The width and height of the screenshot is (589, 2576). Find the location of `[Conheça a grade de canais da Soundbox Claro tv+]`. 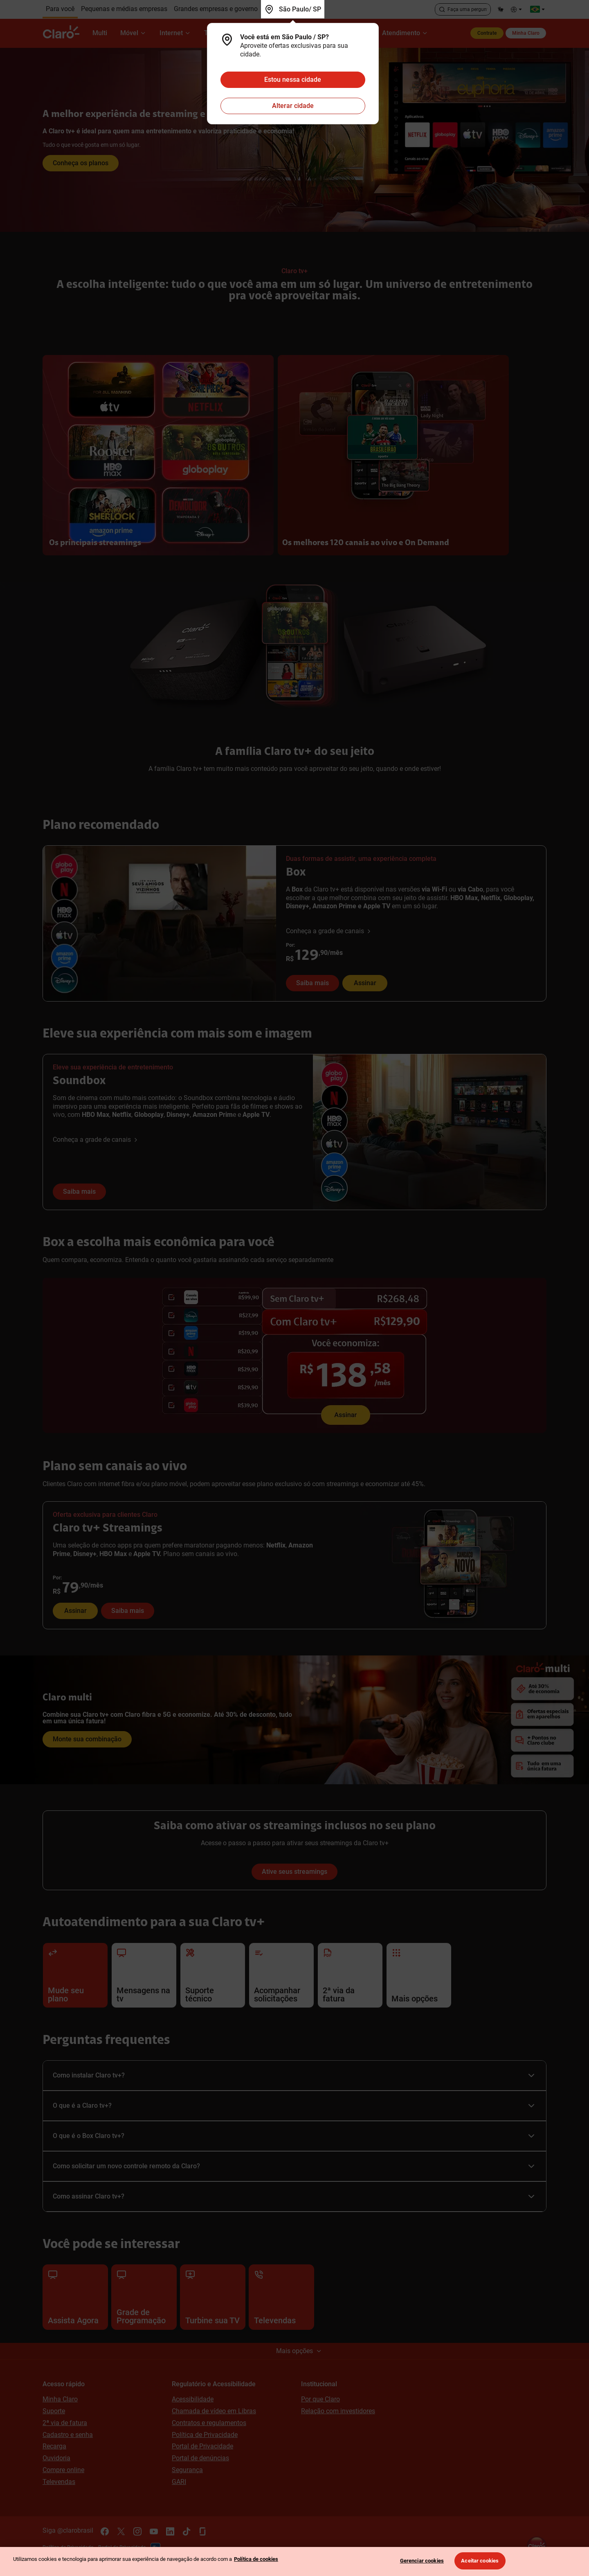

[Conheça a grade de canais da Soundbox Claro tv+] is located at coordinates (96, 1140).